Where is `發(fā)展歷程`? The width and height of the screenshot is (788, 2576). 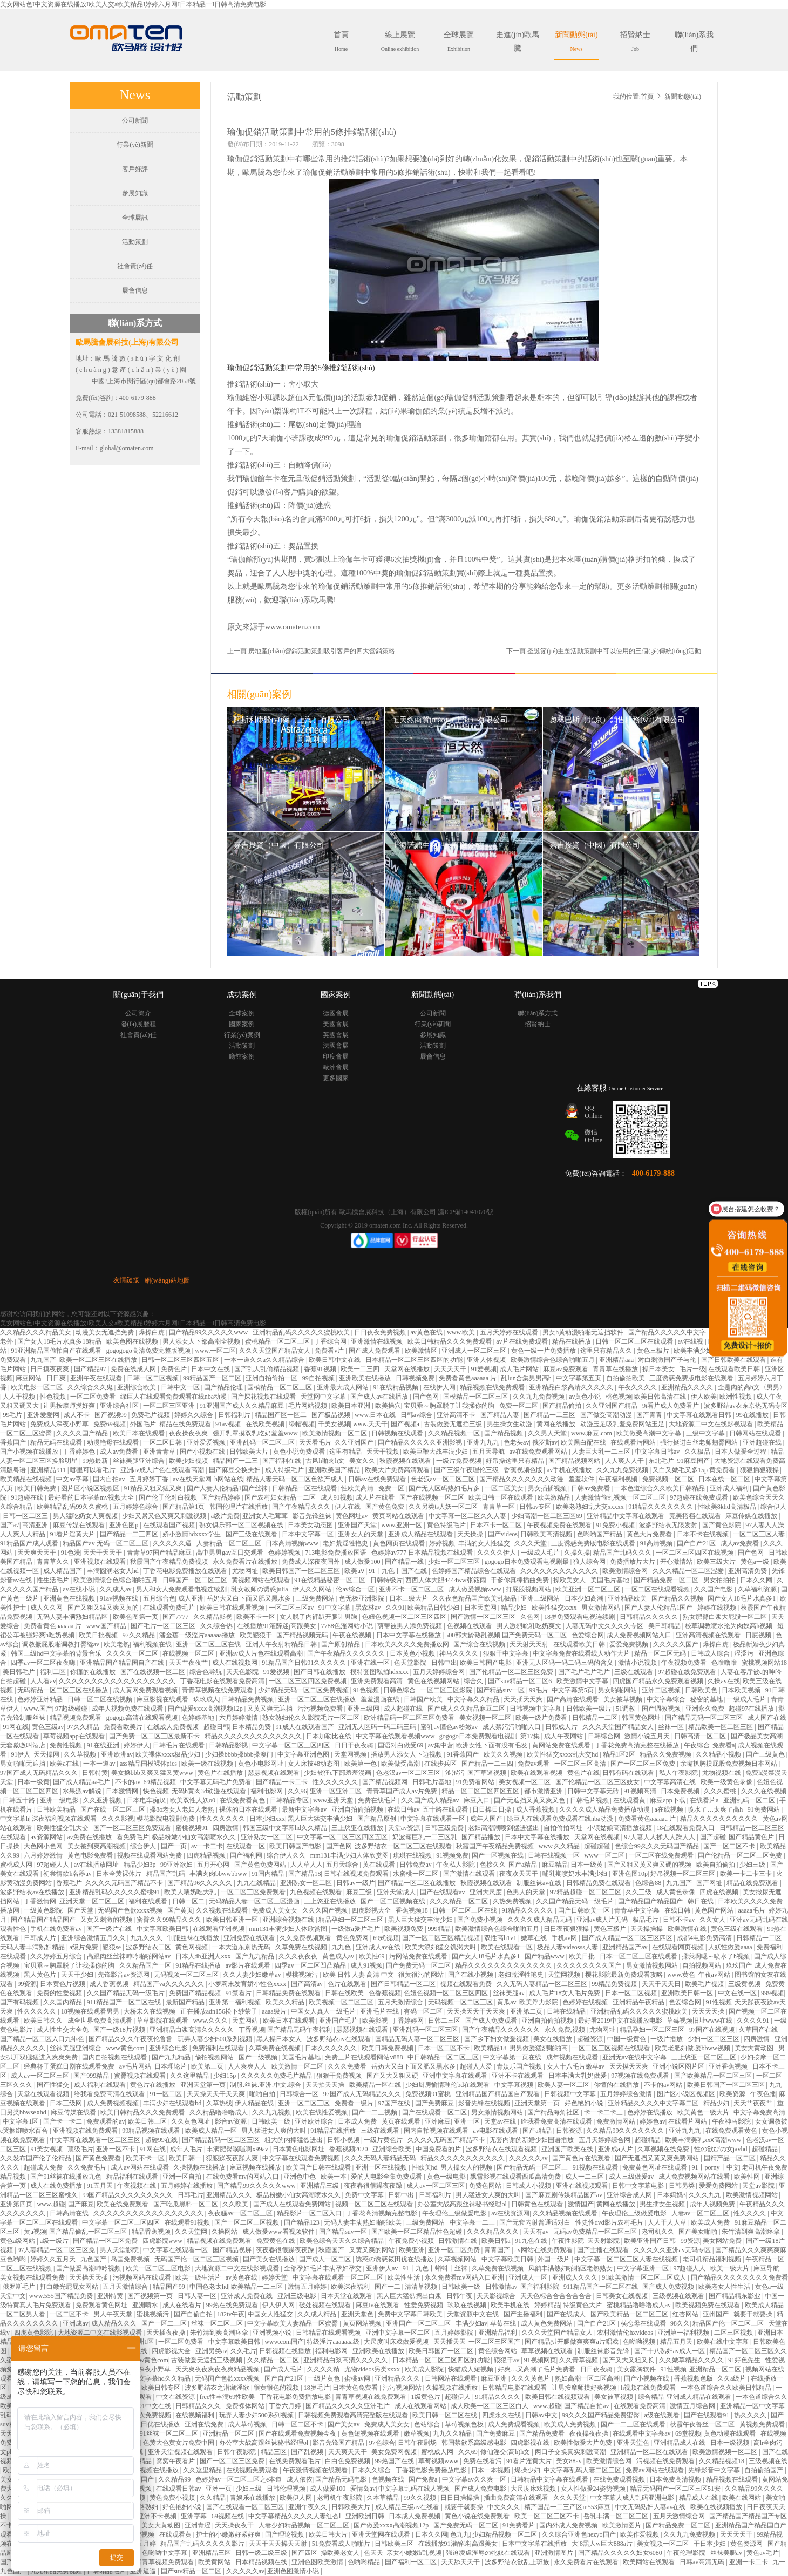
發(fā)展歷程 is located at coordinates (138, 1024).